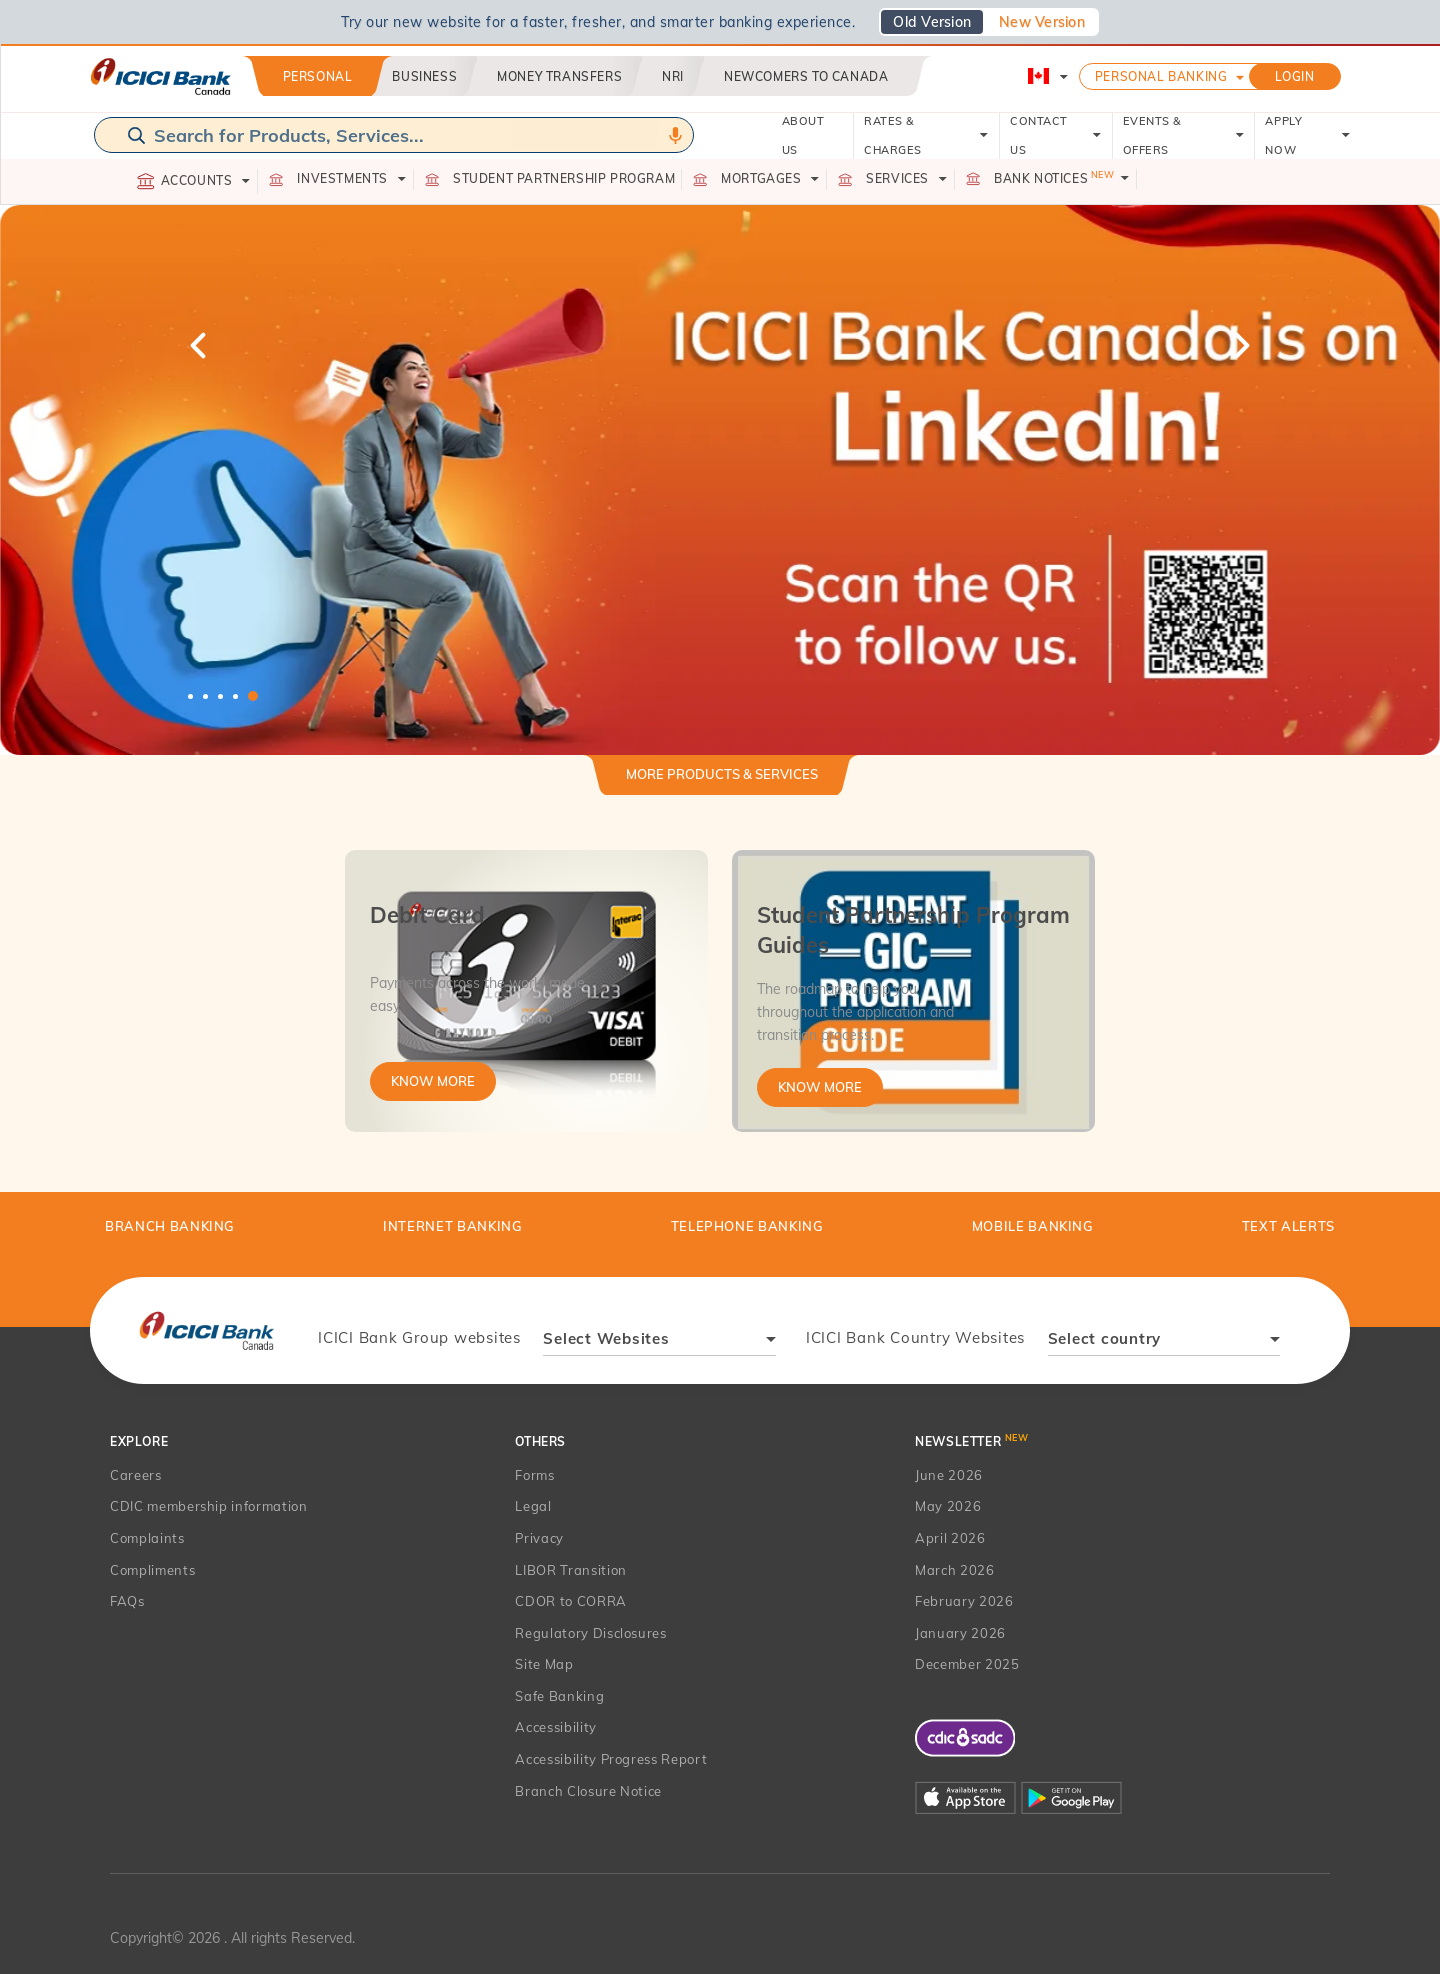 The width and height of the screenshot is (1440, 1974). I want to click on Business, so click(424, 76).